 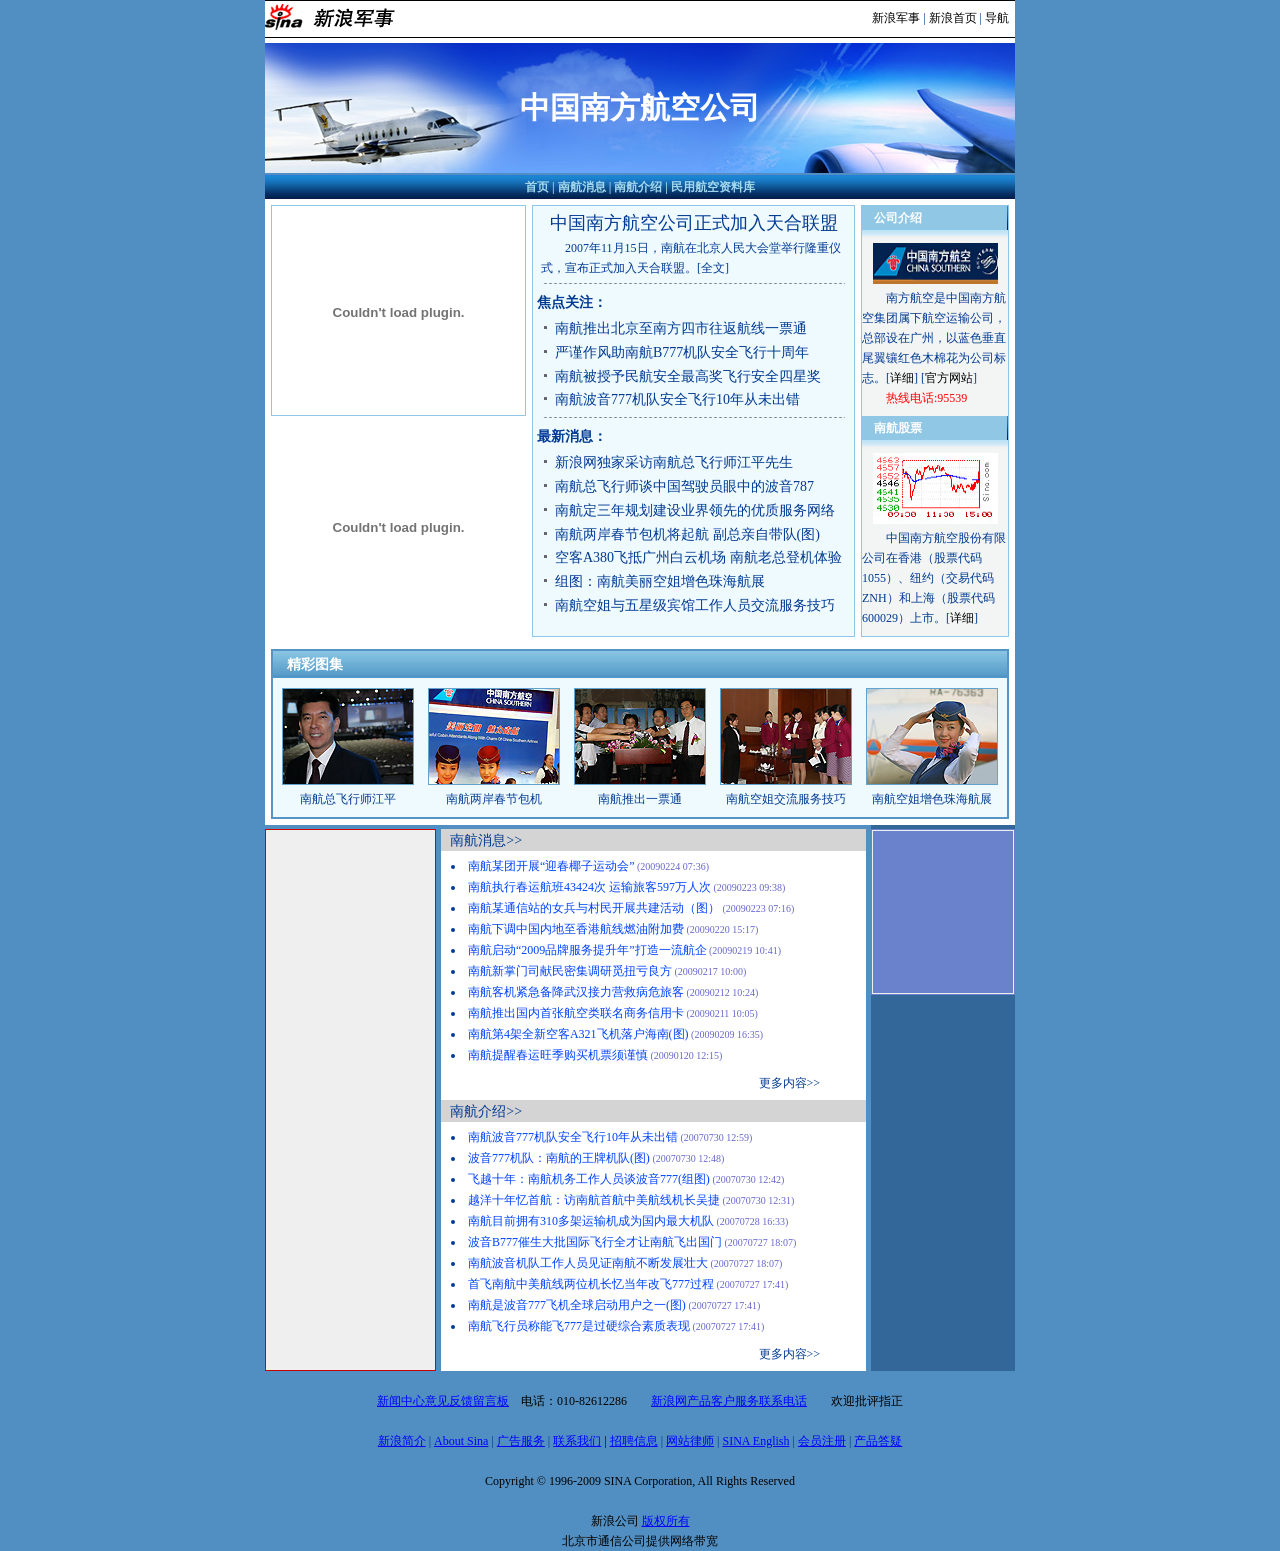 What do you see at coordinates (537, 187) in the screenshot?
I see `首页` at bounding box center [537, 187].